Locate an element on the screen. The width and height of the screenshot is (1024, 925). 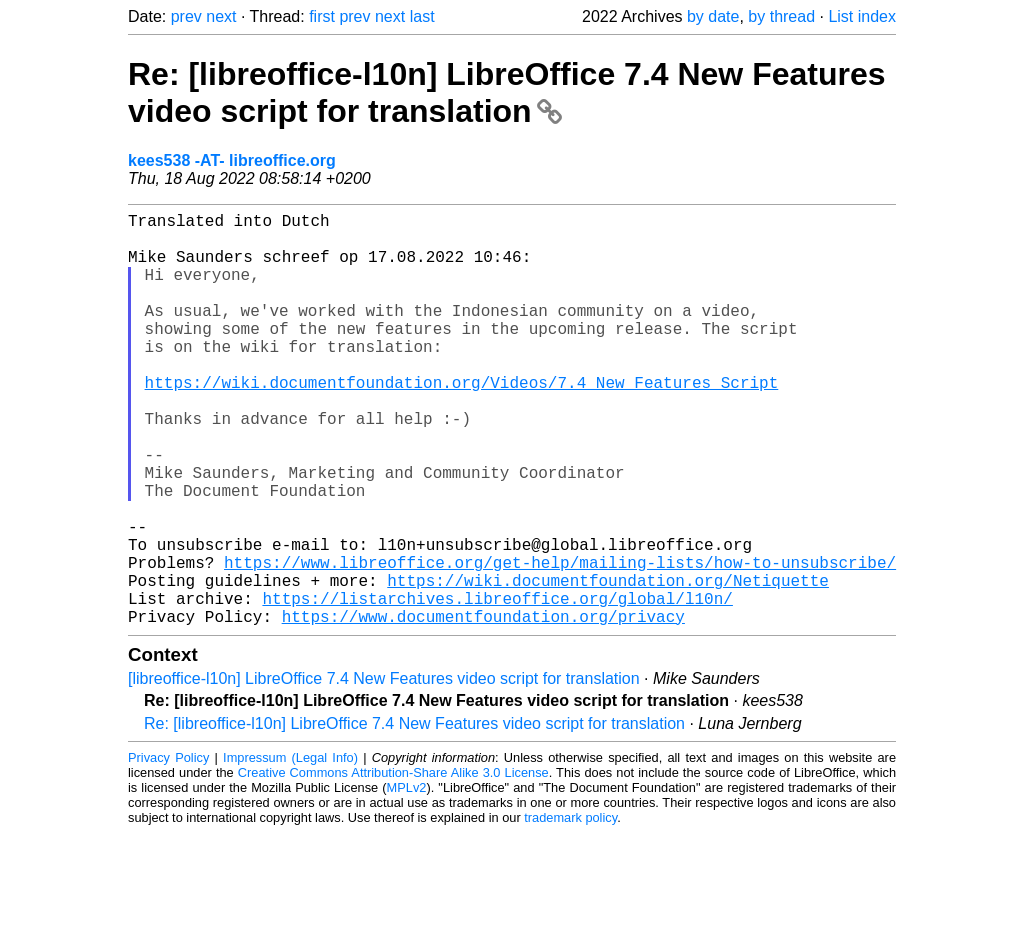
trademark policy is located at coordinates (570, 909).